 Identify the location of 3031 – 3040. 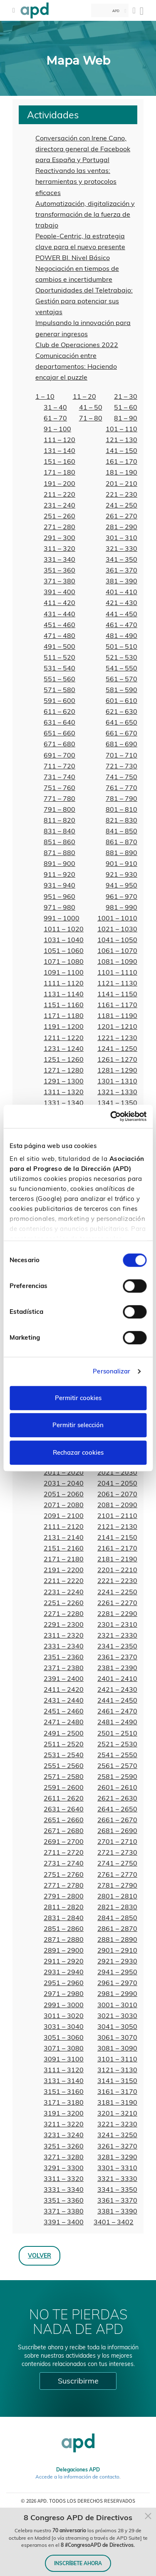
(64, 2026).